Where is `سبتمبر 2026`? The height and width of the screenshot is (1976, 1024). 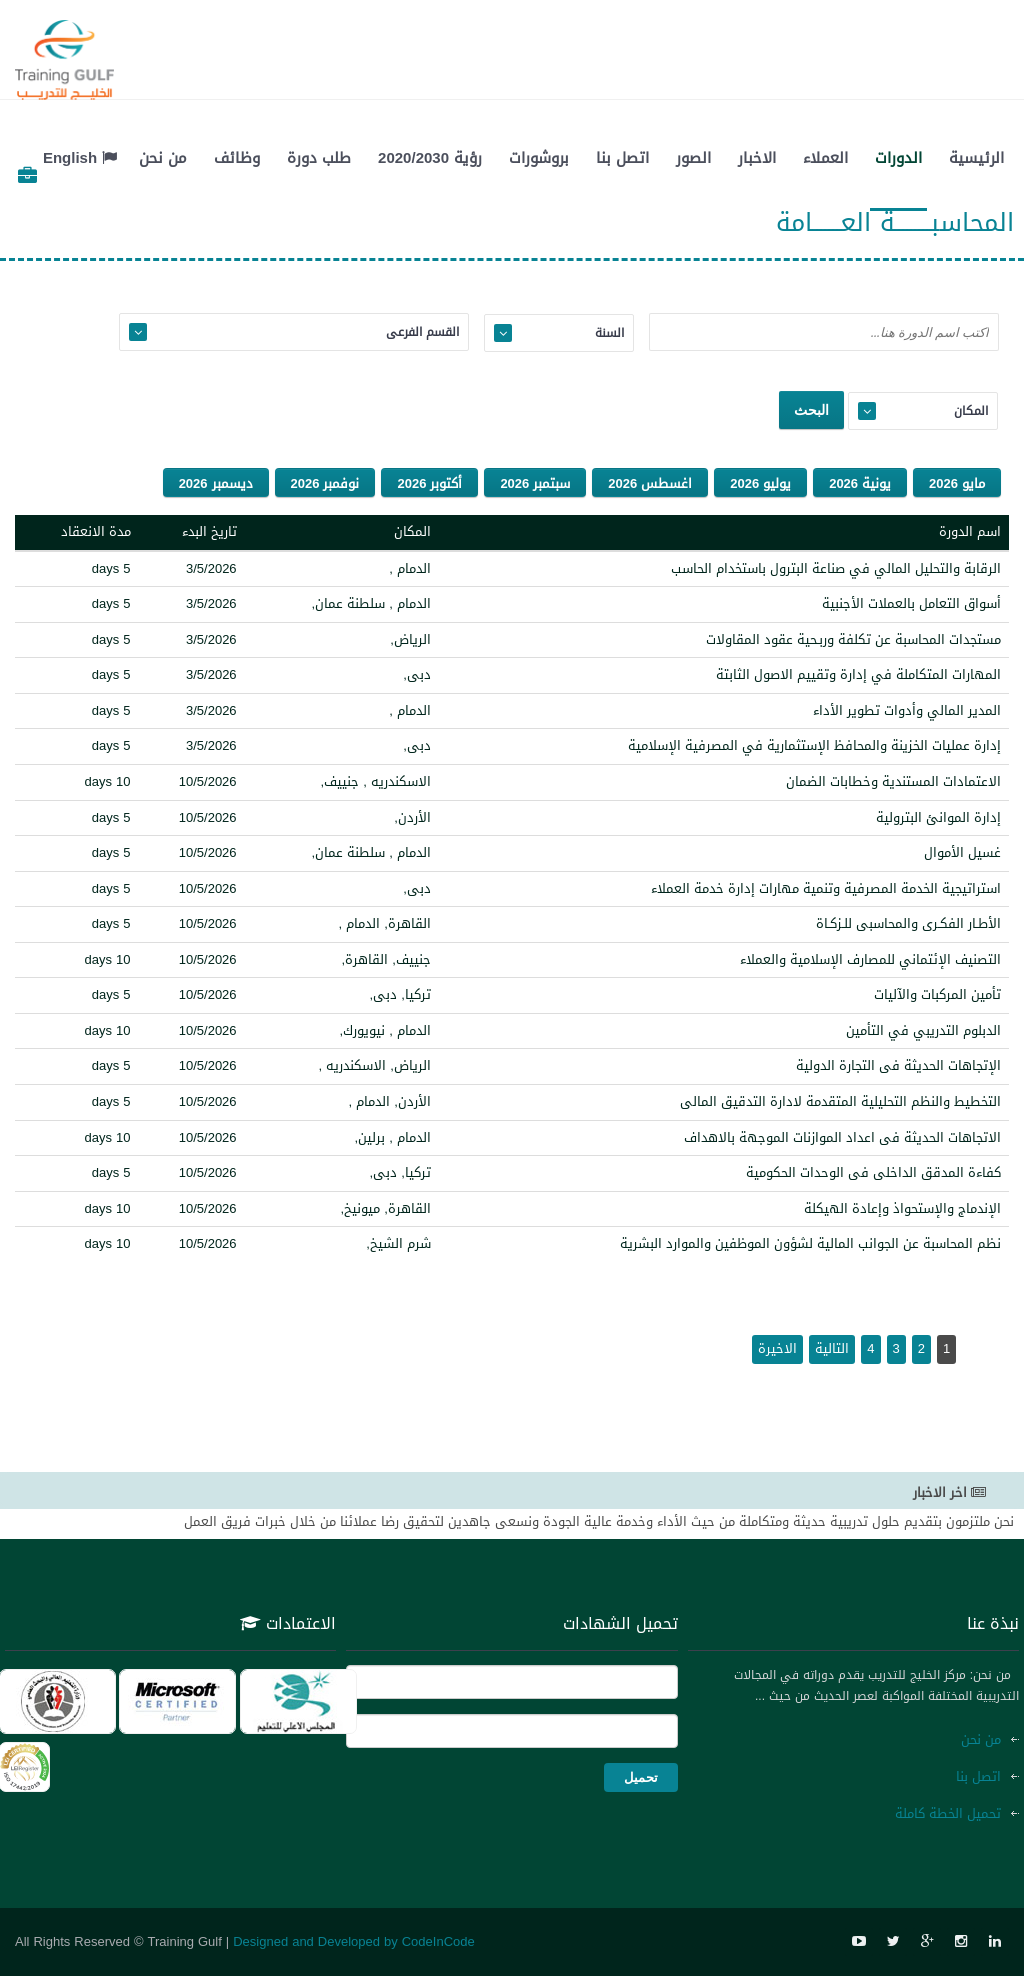 سبتمبر 2026 is located at coordinates (535, 483).